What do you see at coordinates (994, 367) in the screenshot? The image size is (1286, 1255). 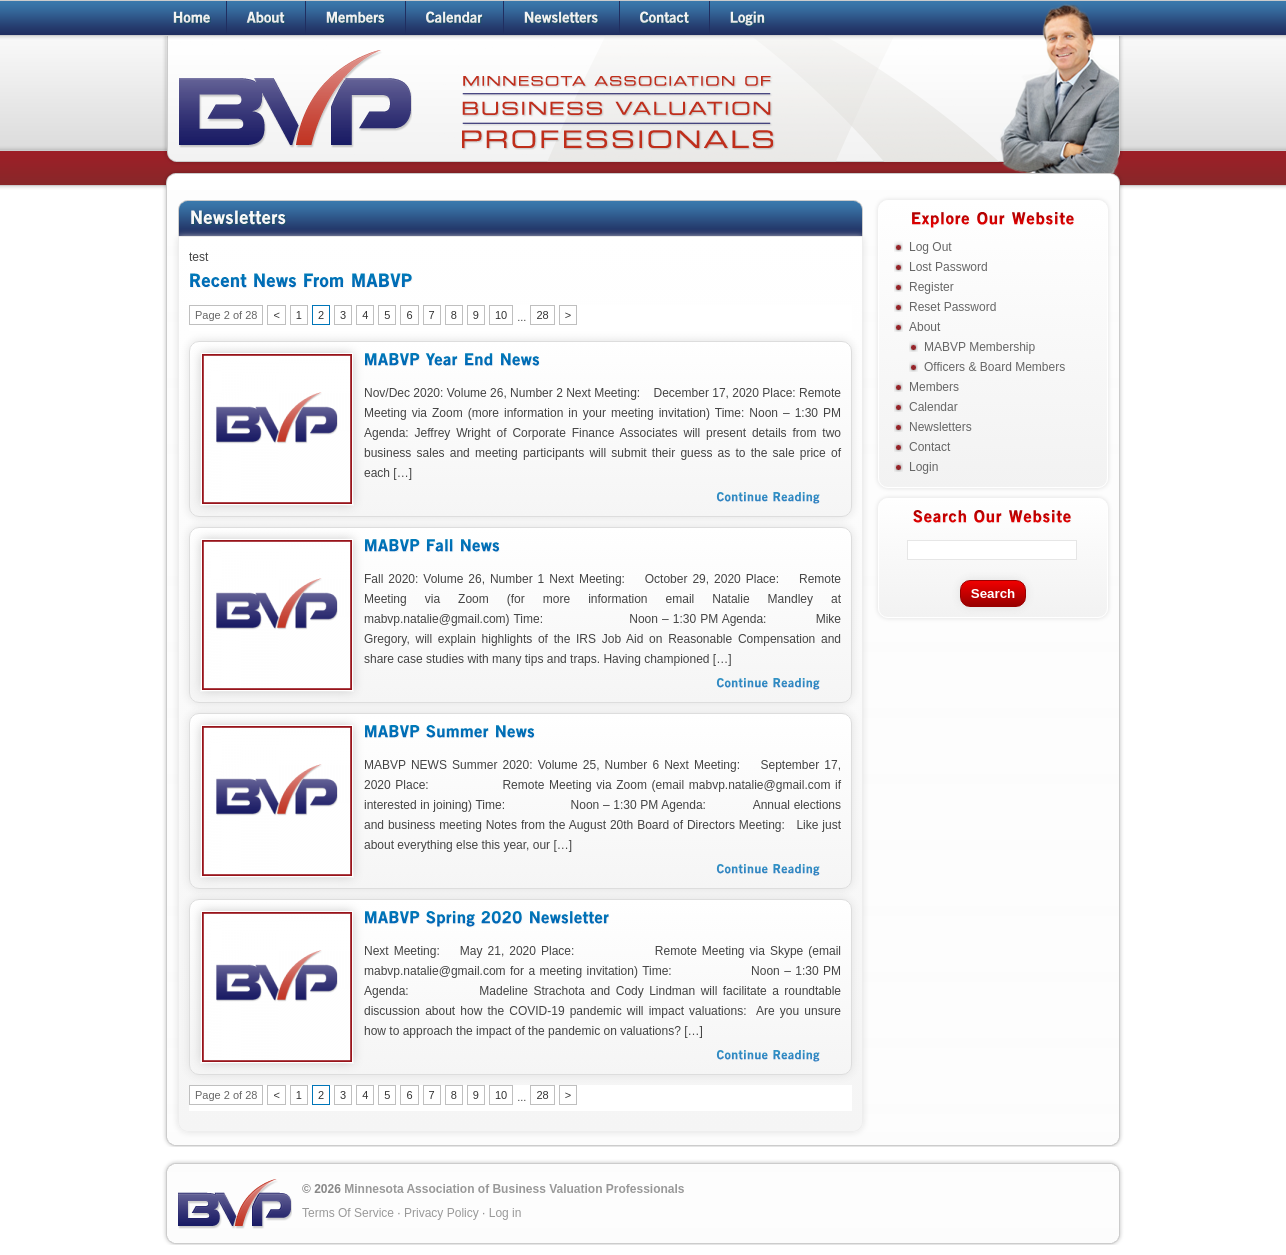 I see `Officers & Board Members` at bounding box center [994, 367].